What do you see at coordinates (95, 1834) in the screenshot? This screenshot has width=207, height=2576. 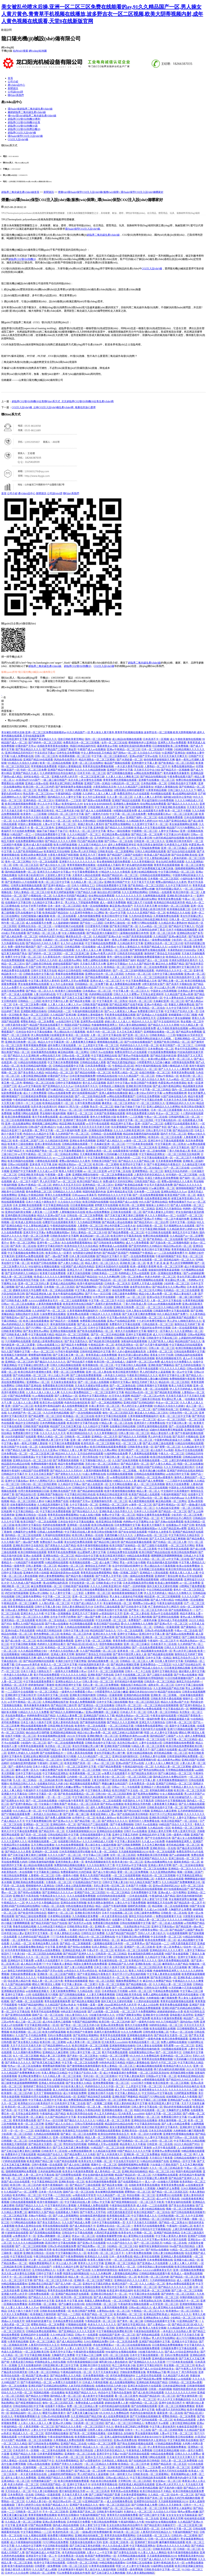 I see `日韩在线视频观看中文字幕` at bounding box center [95, 1834].